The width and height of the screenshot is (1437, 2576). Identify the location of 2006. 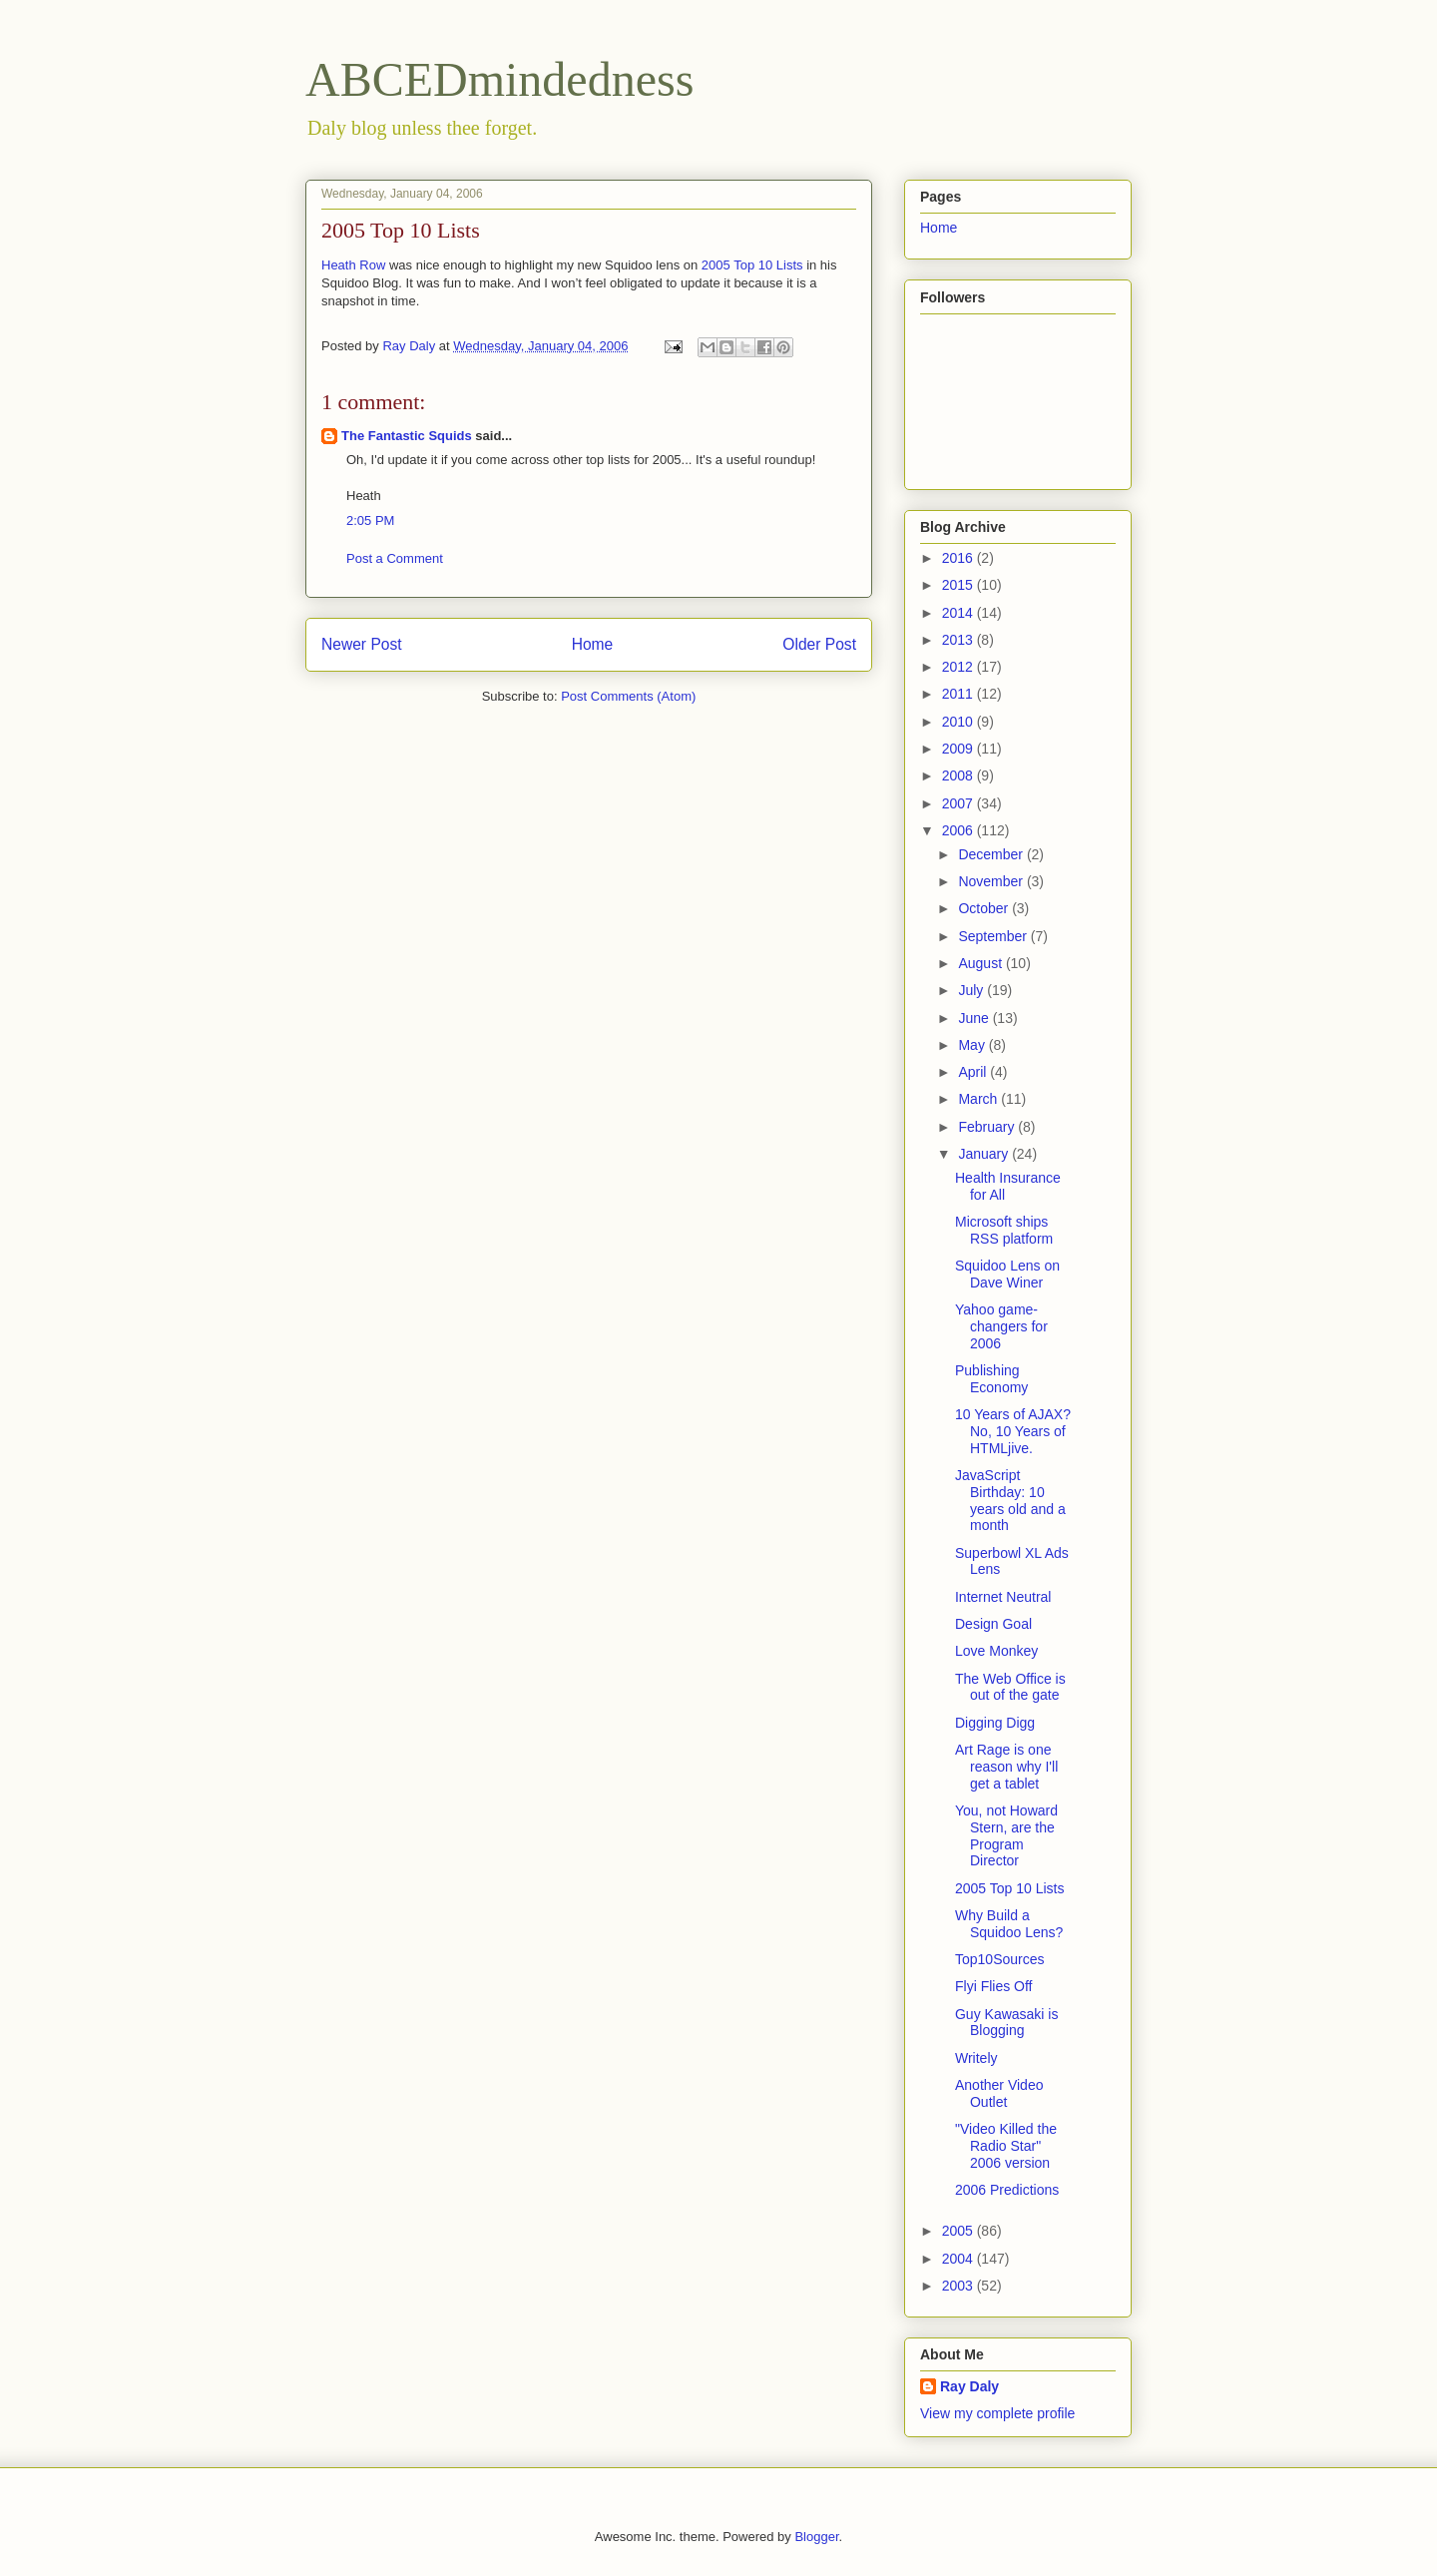
(959, 830).